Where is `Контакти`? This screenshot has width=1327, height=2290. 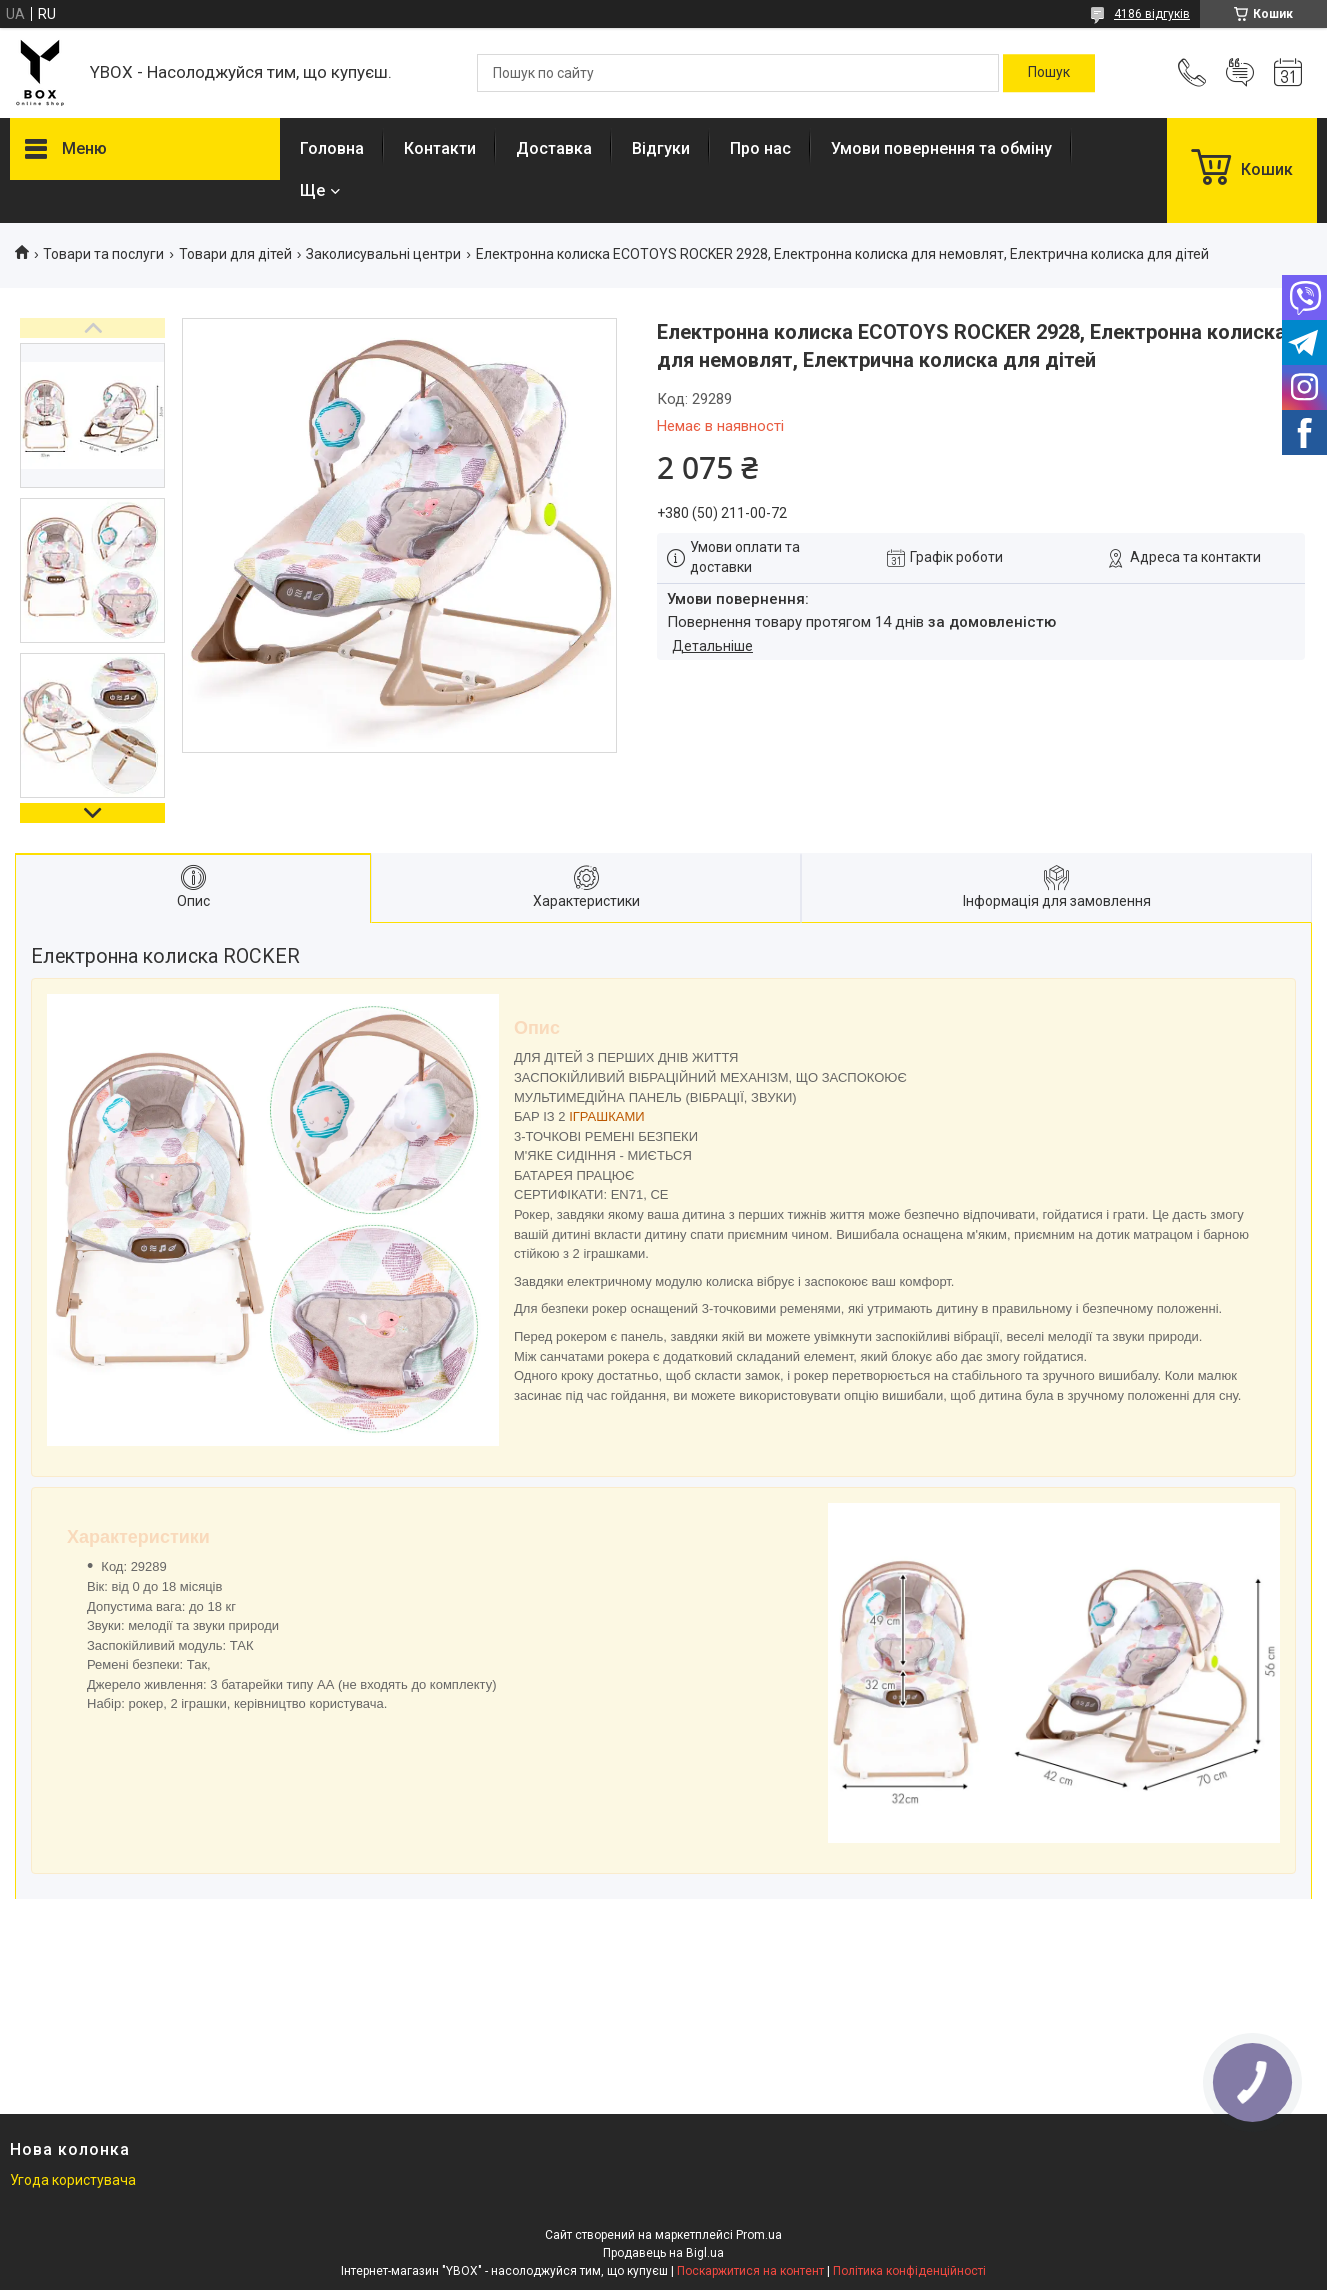 Контакти is located at coordinates (440, 148).